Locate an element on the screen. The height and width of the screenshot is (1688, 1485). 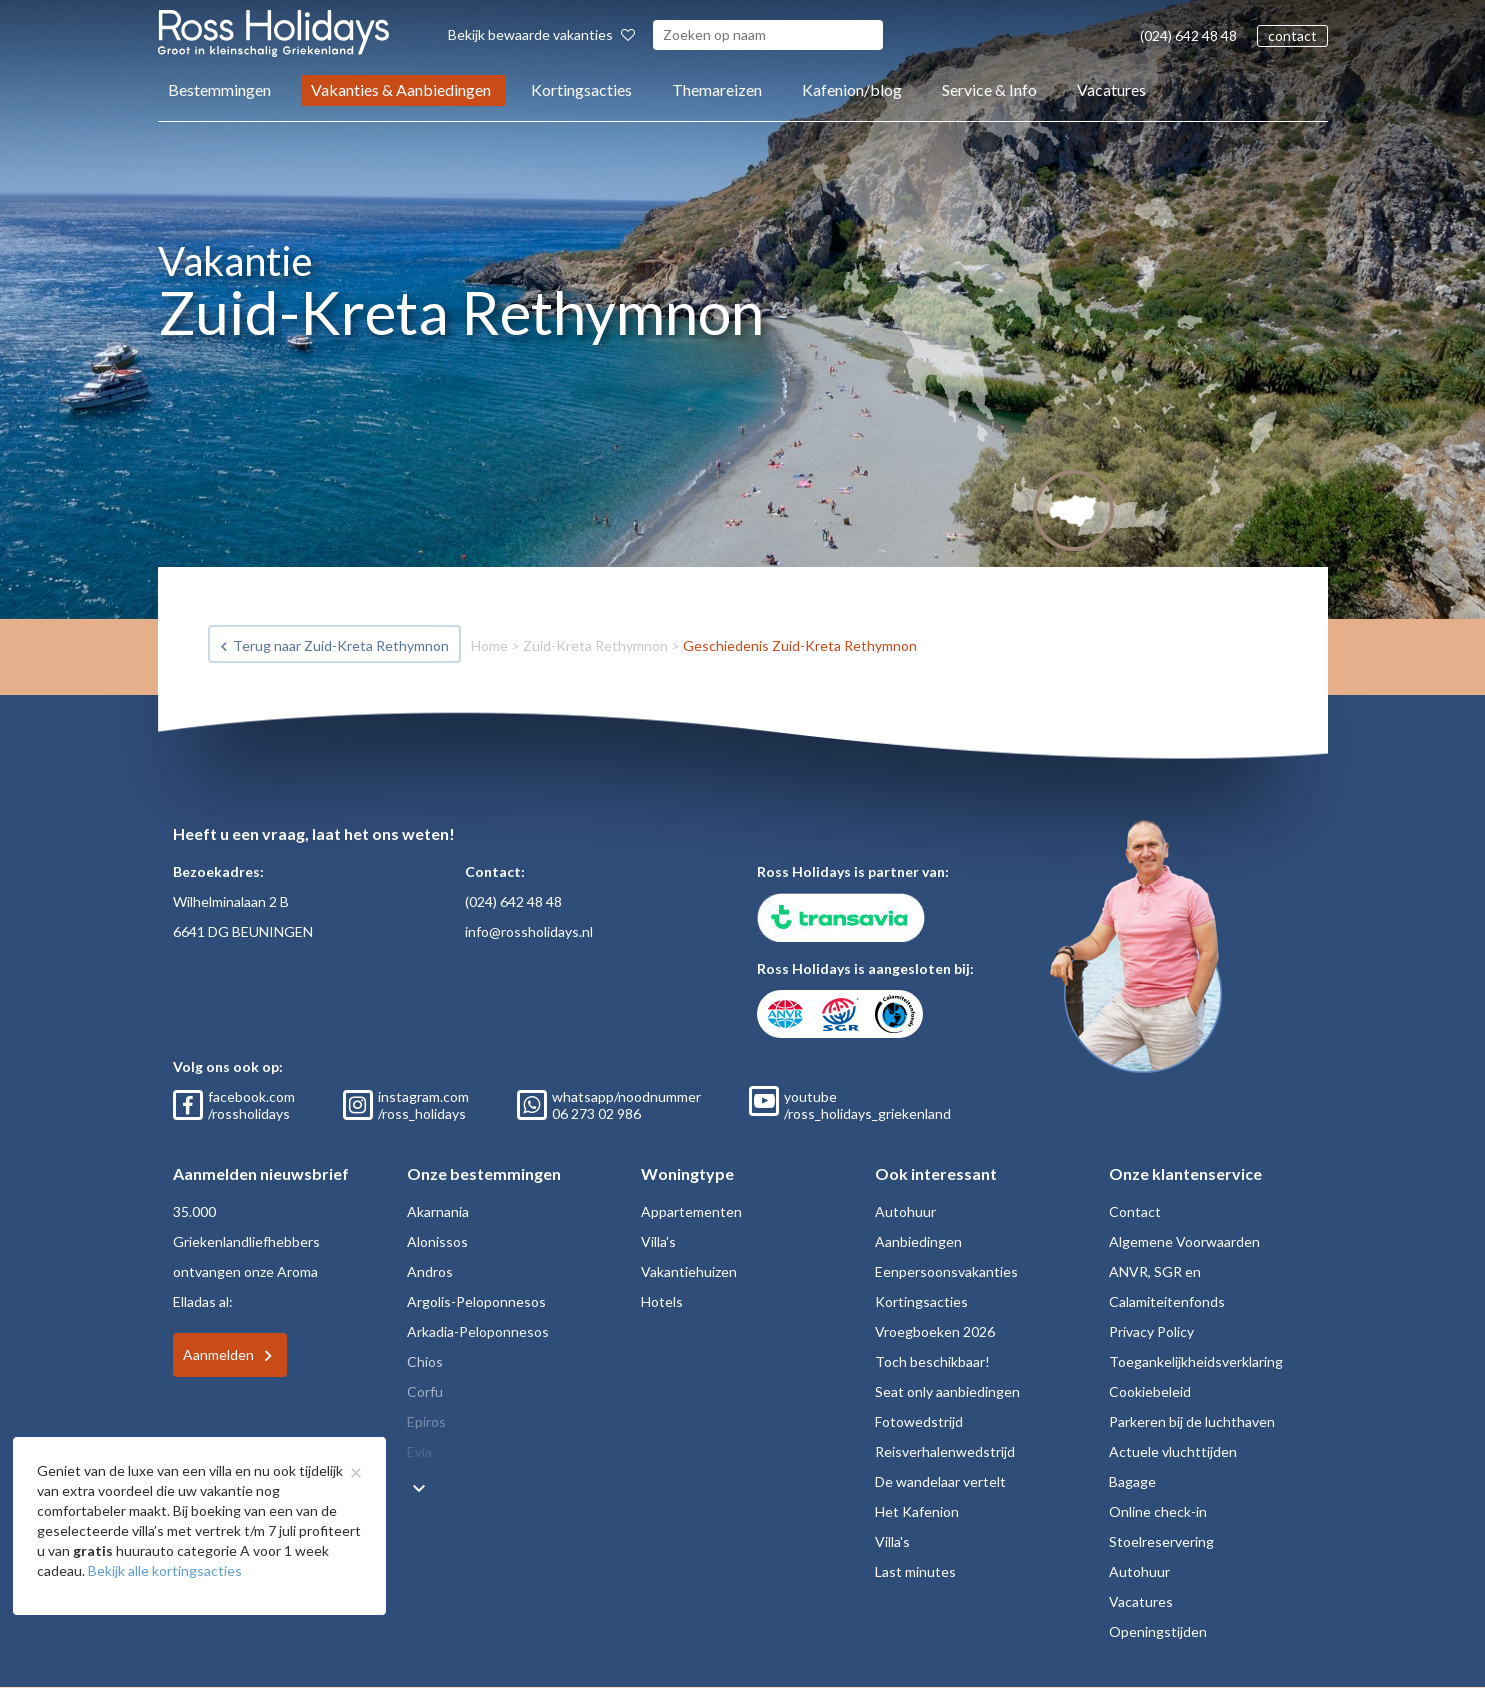
Zuid-Kreta Rethymnon is located at coordinates (595, 645).